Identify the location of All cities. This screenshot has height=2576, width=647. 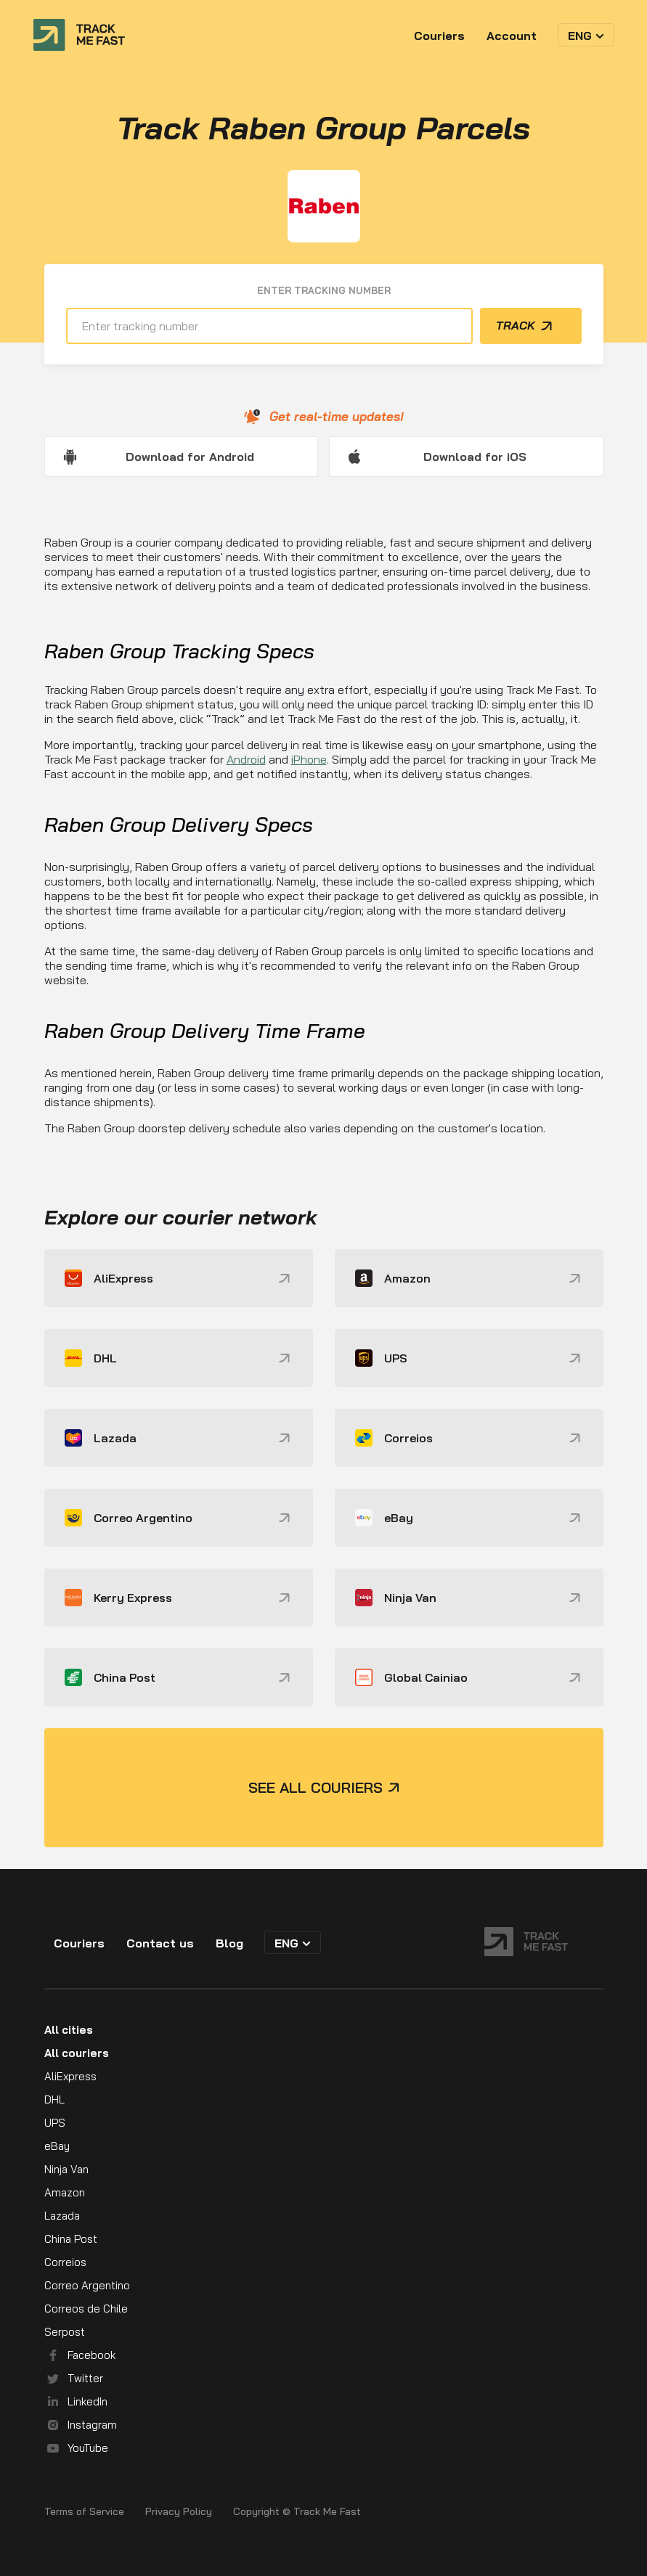
(68, 2030).